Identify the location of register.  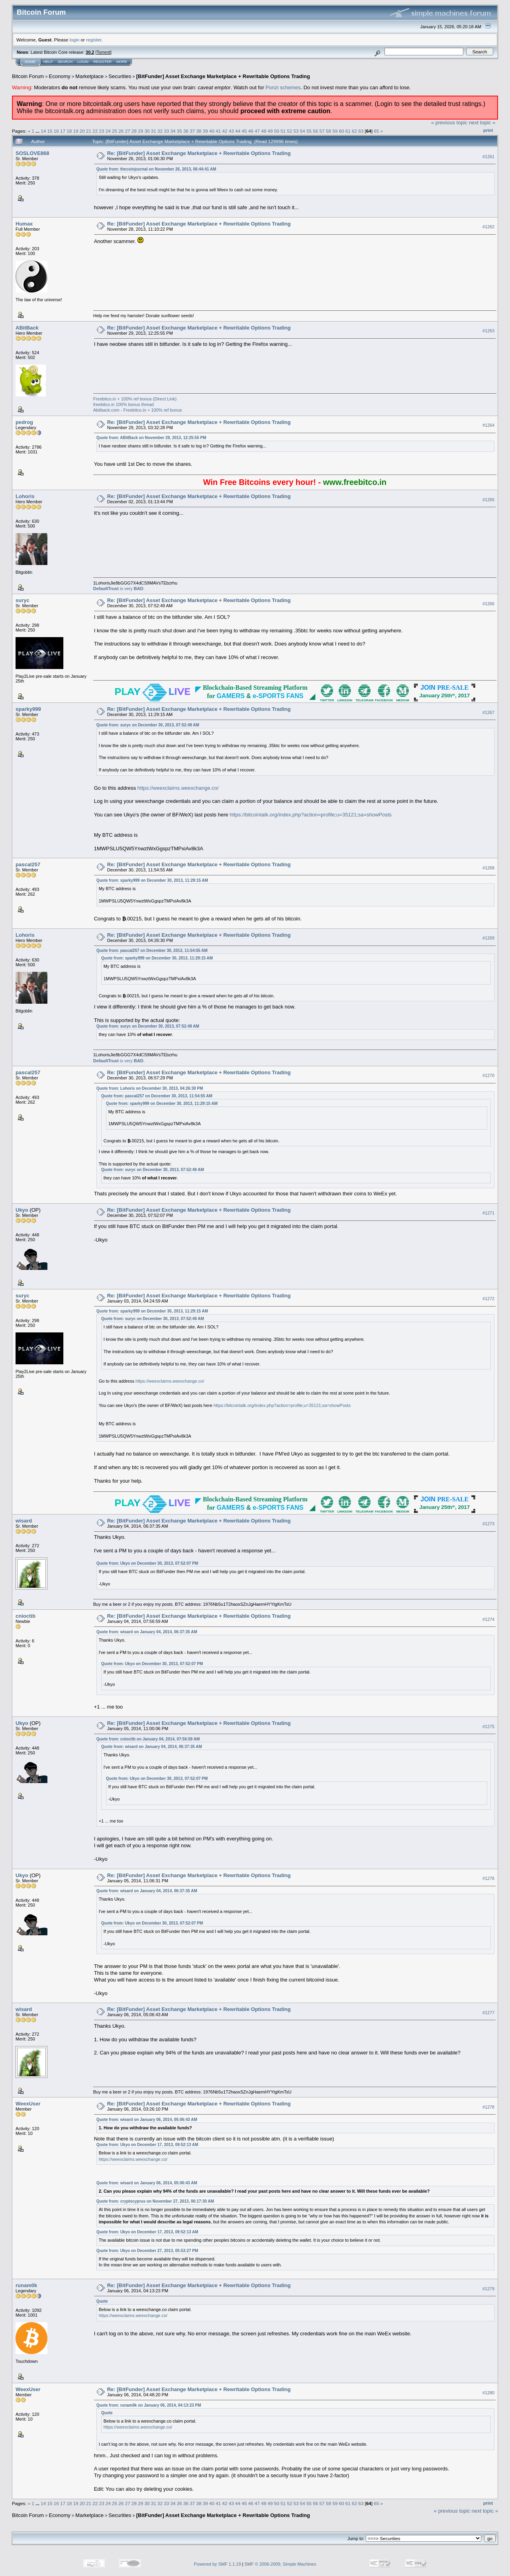
(93, 39).